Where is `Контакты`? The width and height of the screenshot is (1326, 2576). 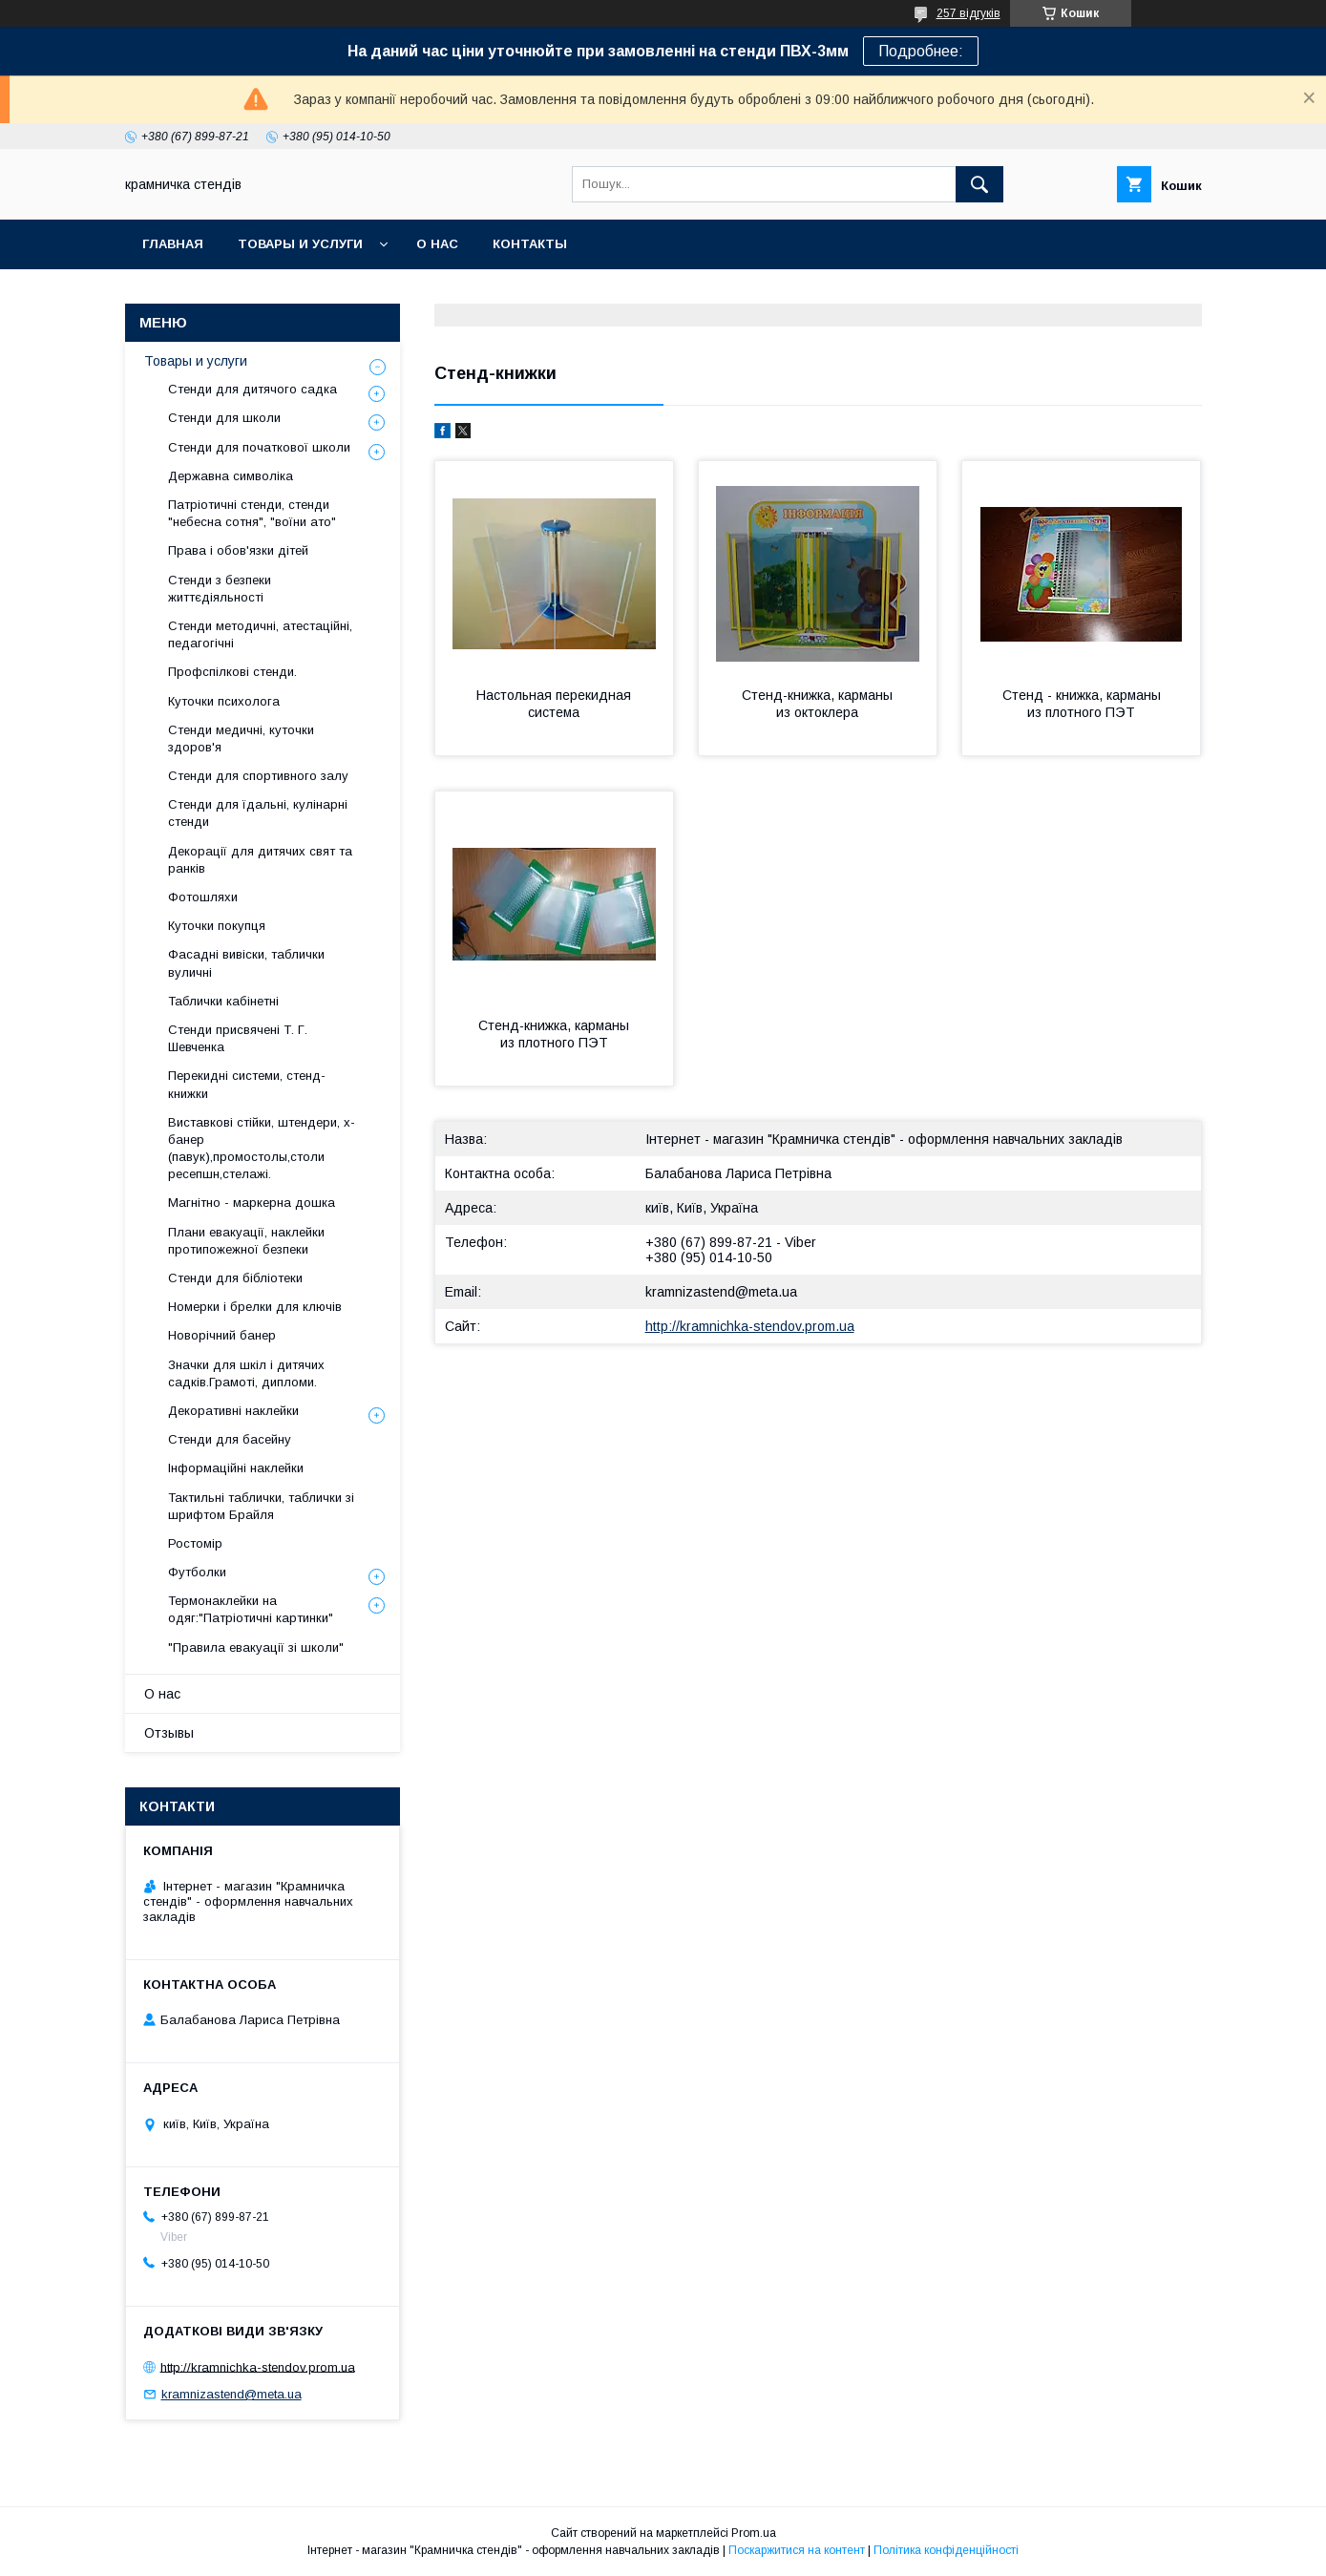
Контакты is located at coordinates (530, 244).